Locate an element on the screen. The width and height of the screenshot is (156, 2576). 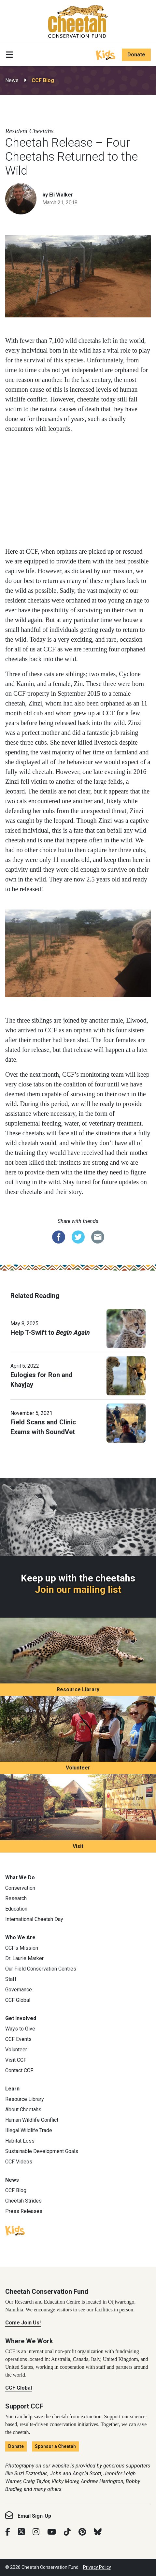
Governance is located at coordinates (18, 1990).